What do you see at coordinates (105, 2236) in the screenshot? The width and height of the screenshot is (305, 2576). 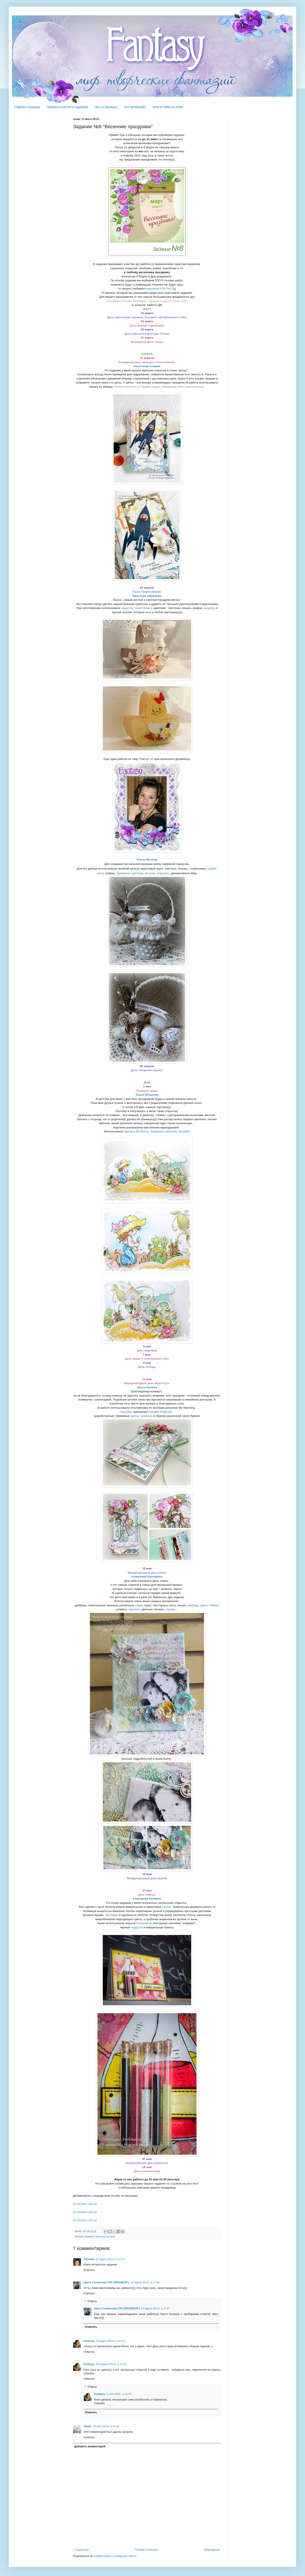 I see `Фантазии на тему` at bounding box center [105, 2236].